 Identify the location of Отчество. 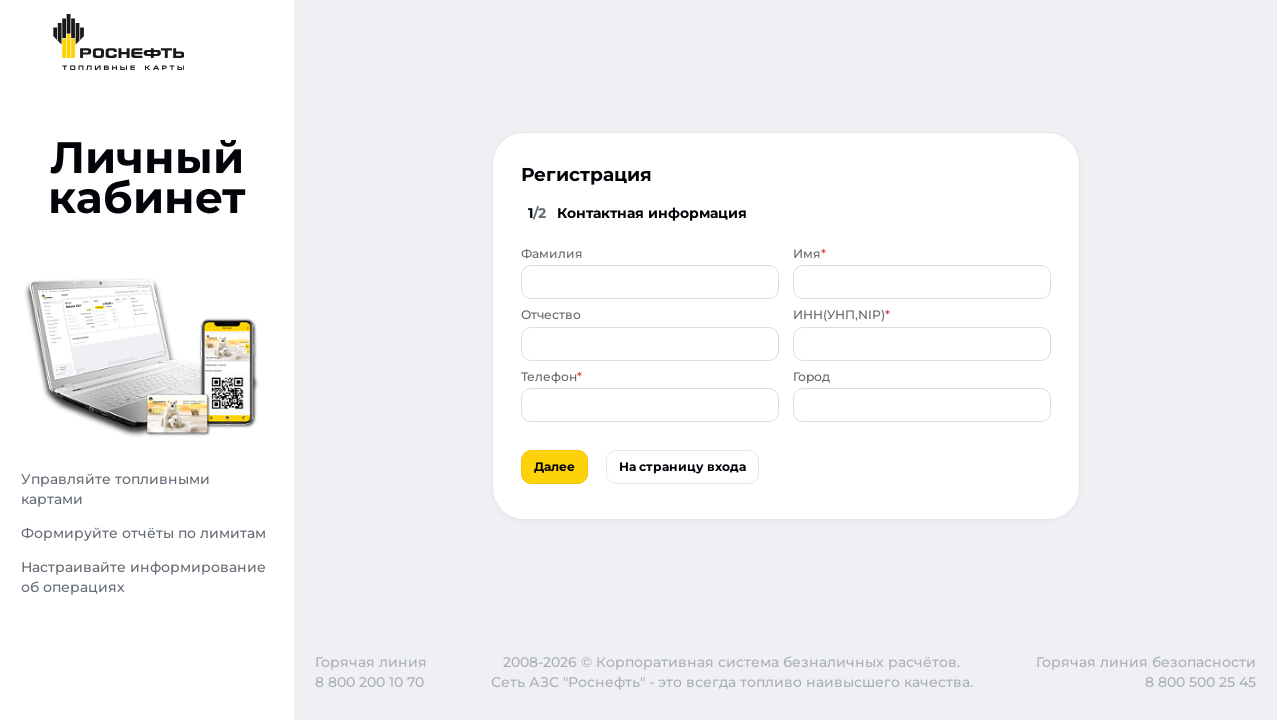
(551, 314).